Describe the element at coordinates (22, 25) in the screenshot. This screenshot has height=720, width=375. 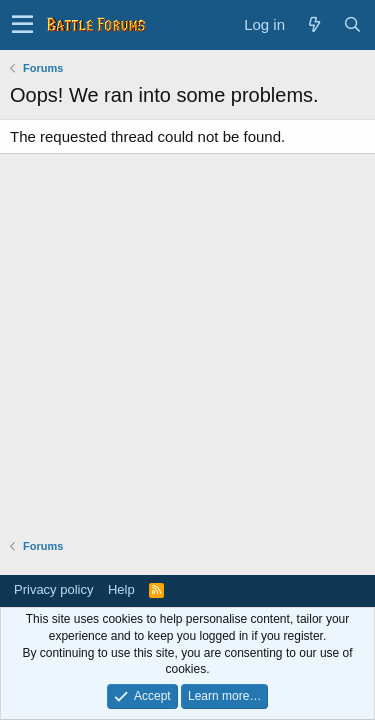
I see `[button]` at that location.